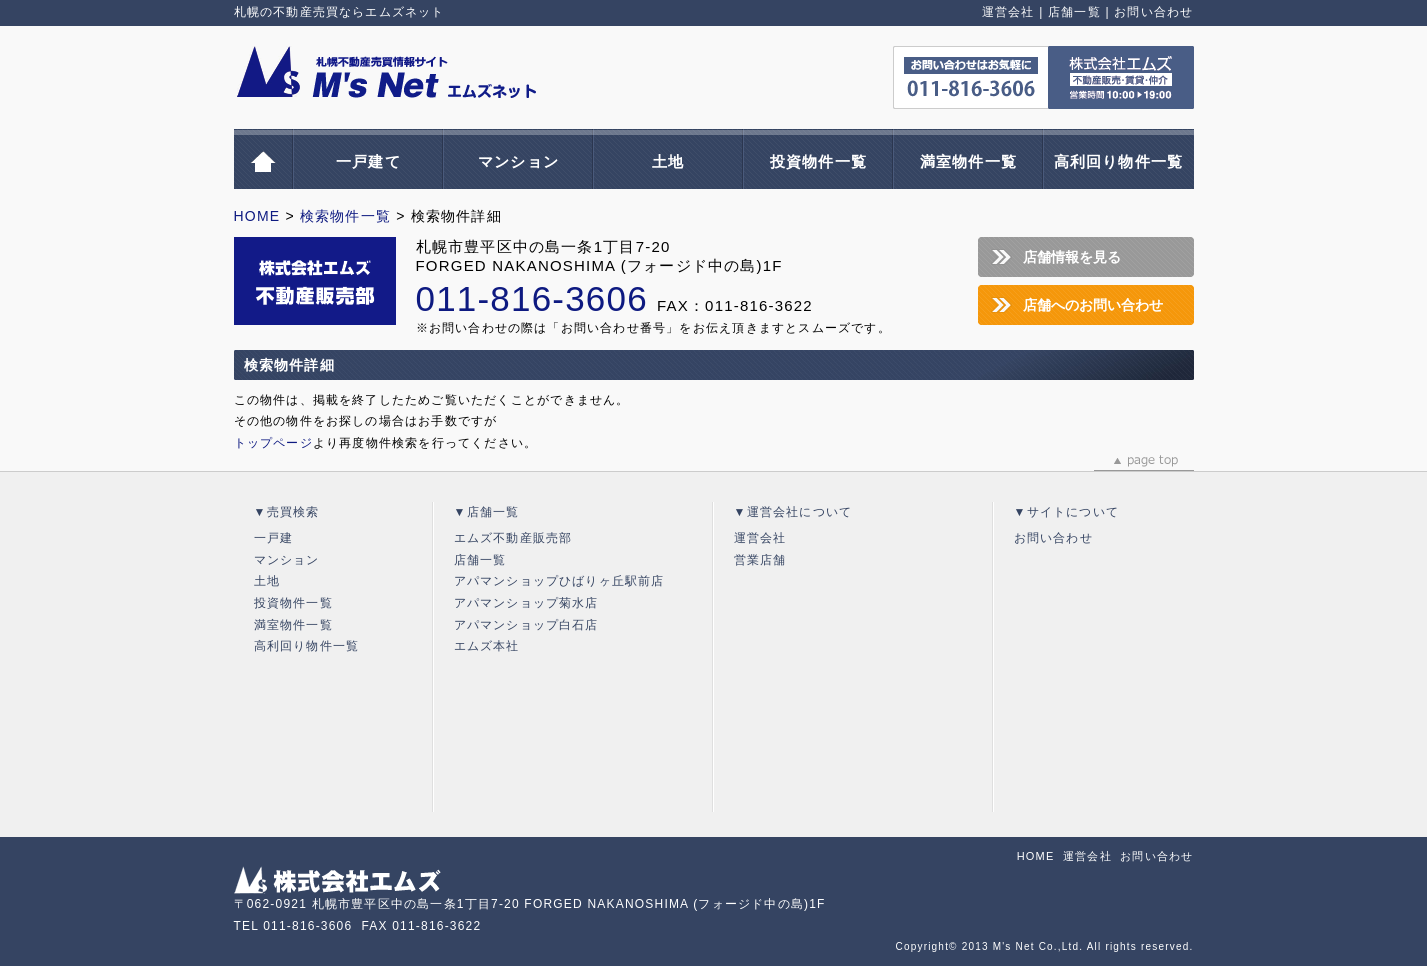 This screenshot has width=1427, height=966. I want to click on マンション, so click(518, 161).